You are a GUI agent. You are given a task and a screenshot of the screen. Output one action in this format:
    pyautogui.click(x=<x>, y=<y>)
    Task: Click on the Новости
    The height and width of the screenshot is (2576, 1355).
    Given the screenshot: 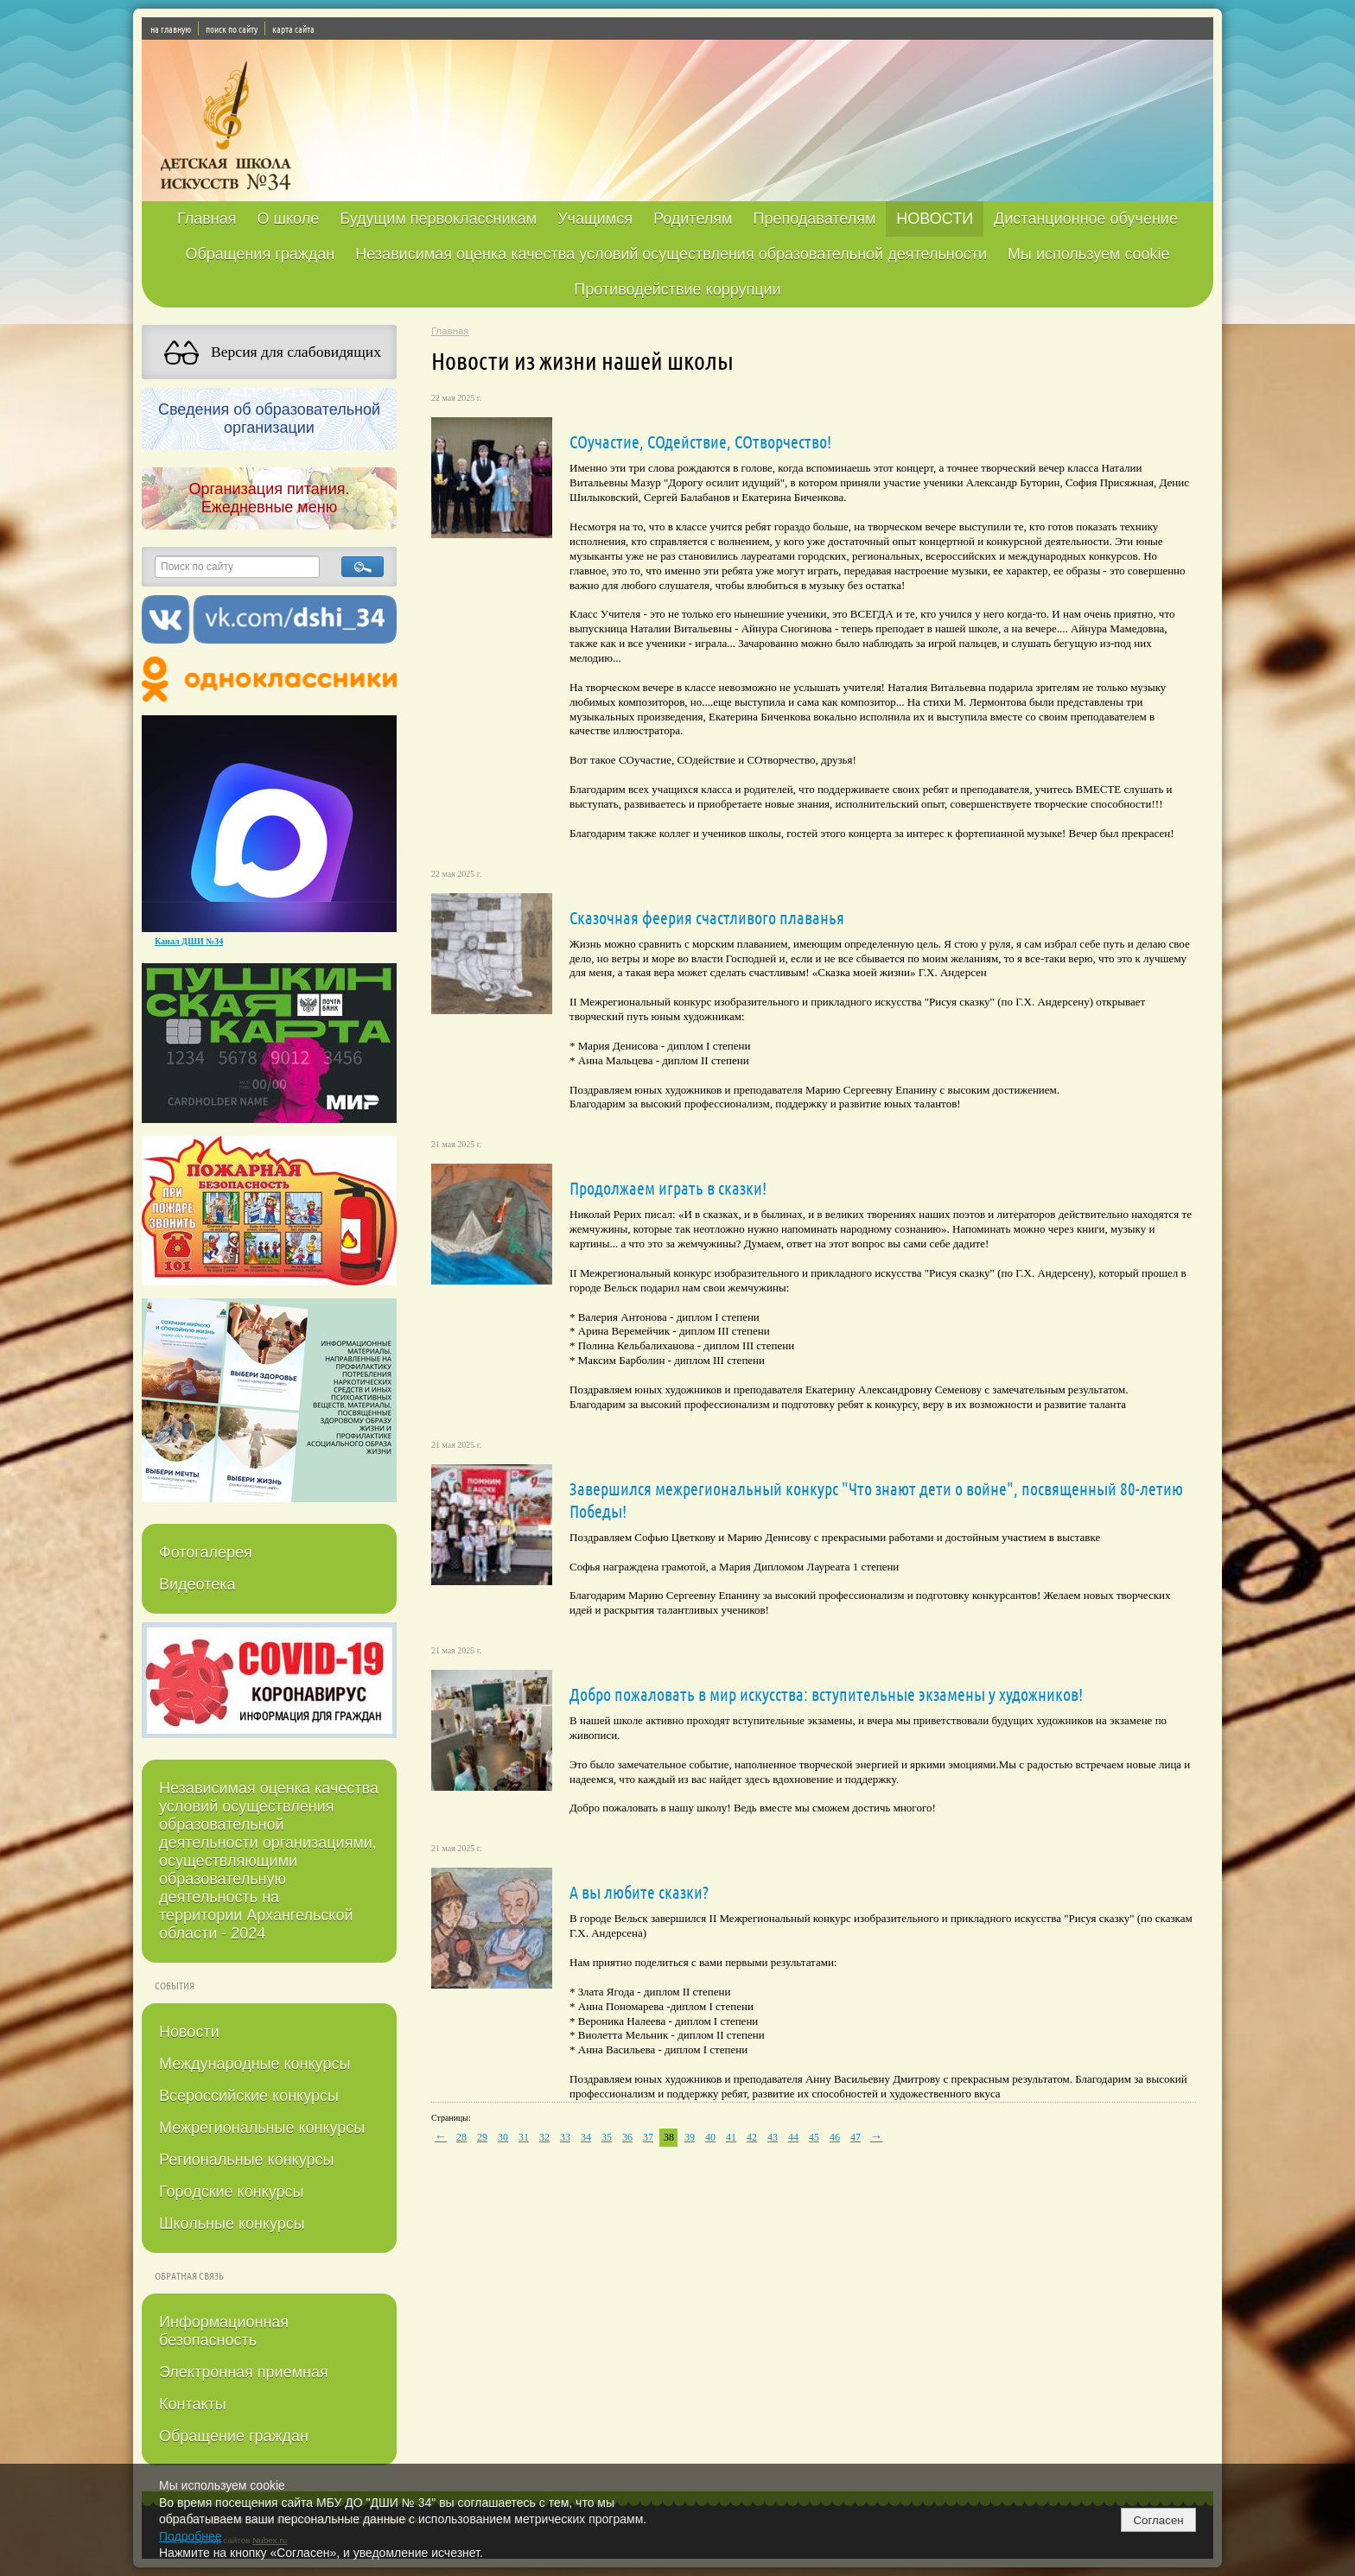 What is the action you would take?
    pyautogui.click(x=189, y=2031)
    